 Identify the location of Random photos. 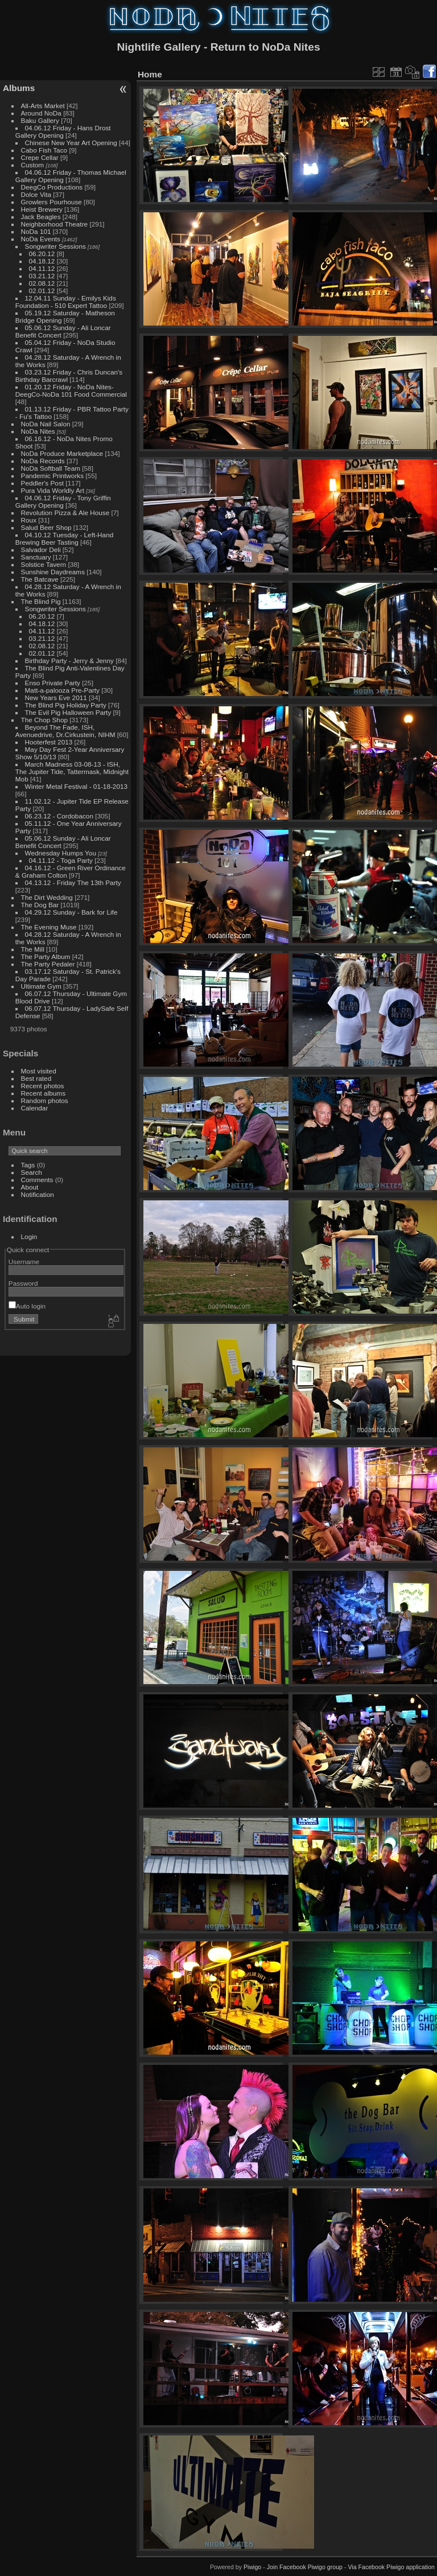
(44, 1100).